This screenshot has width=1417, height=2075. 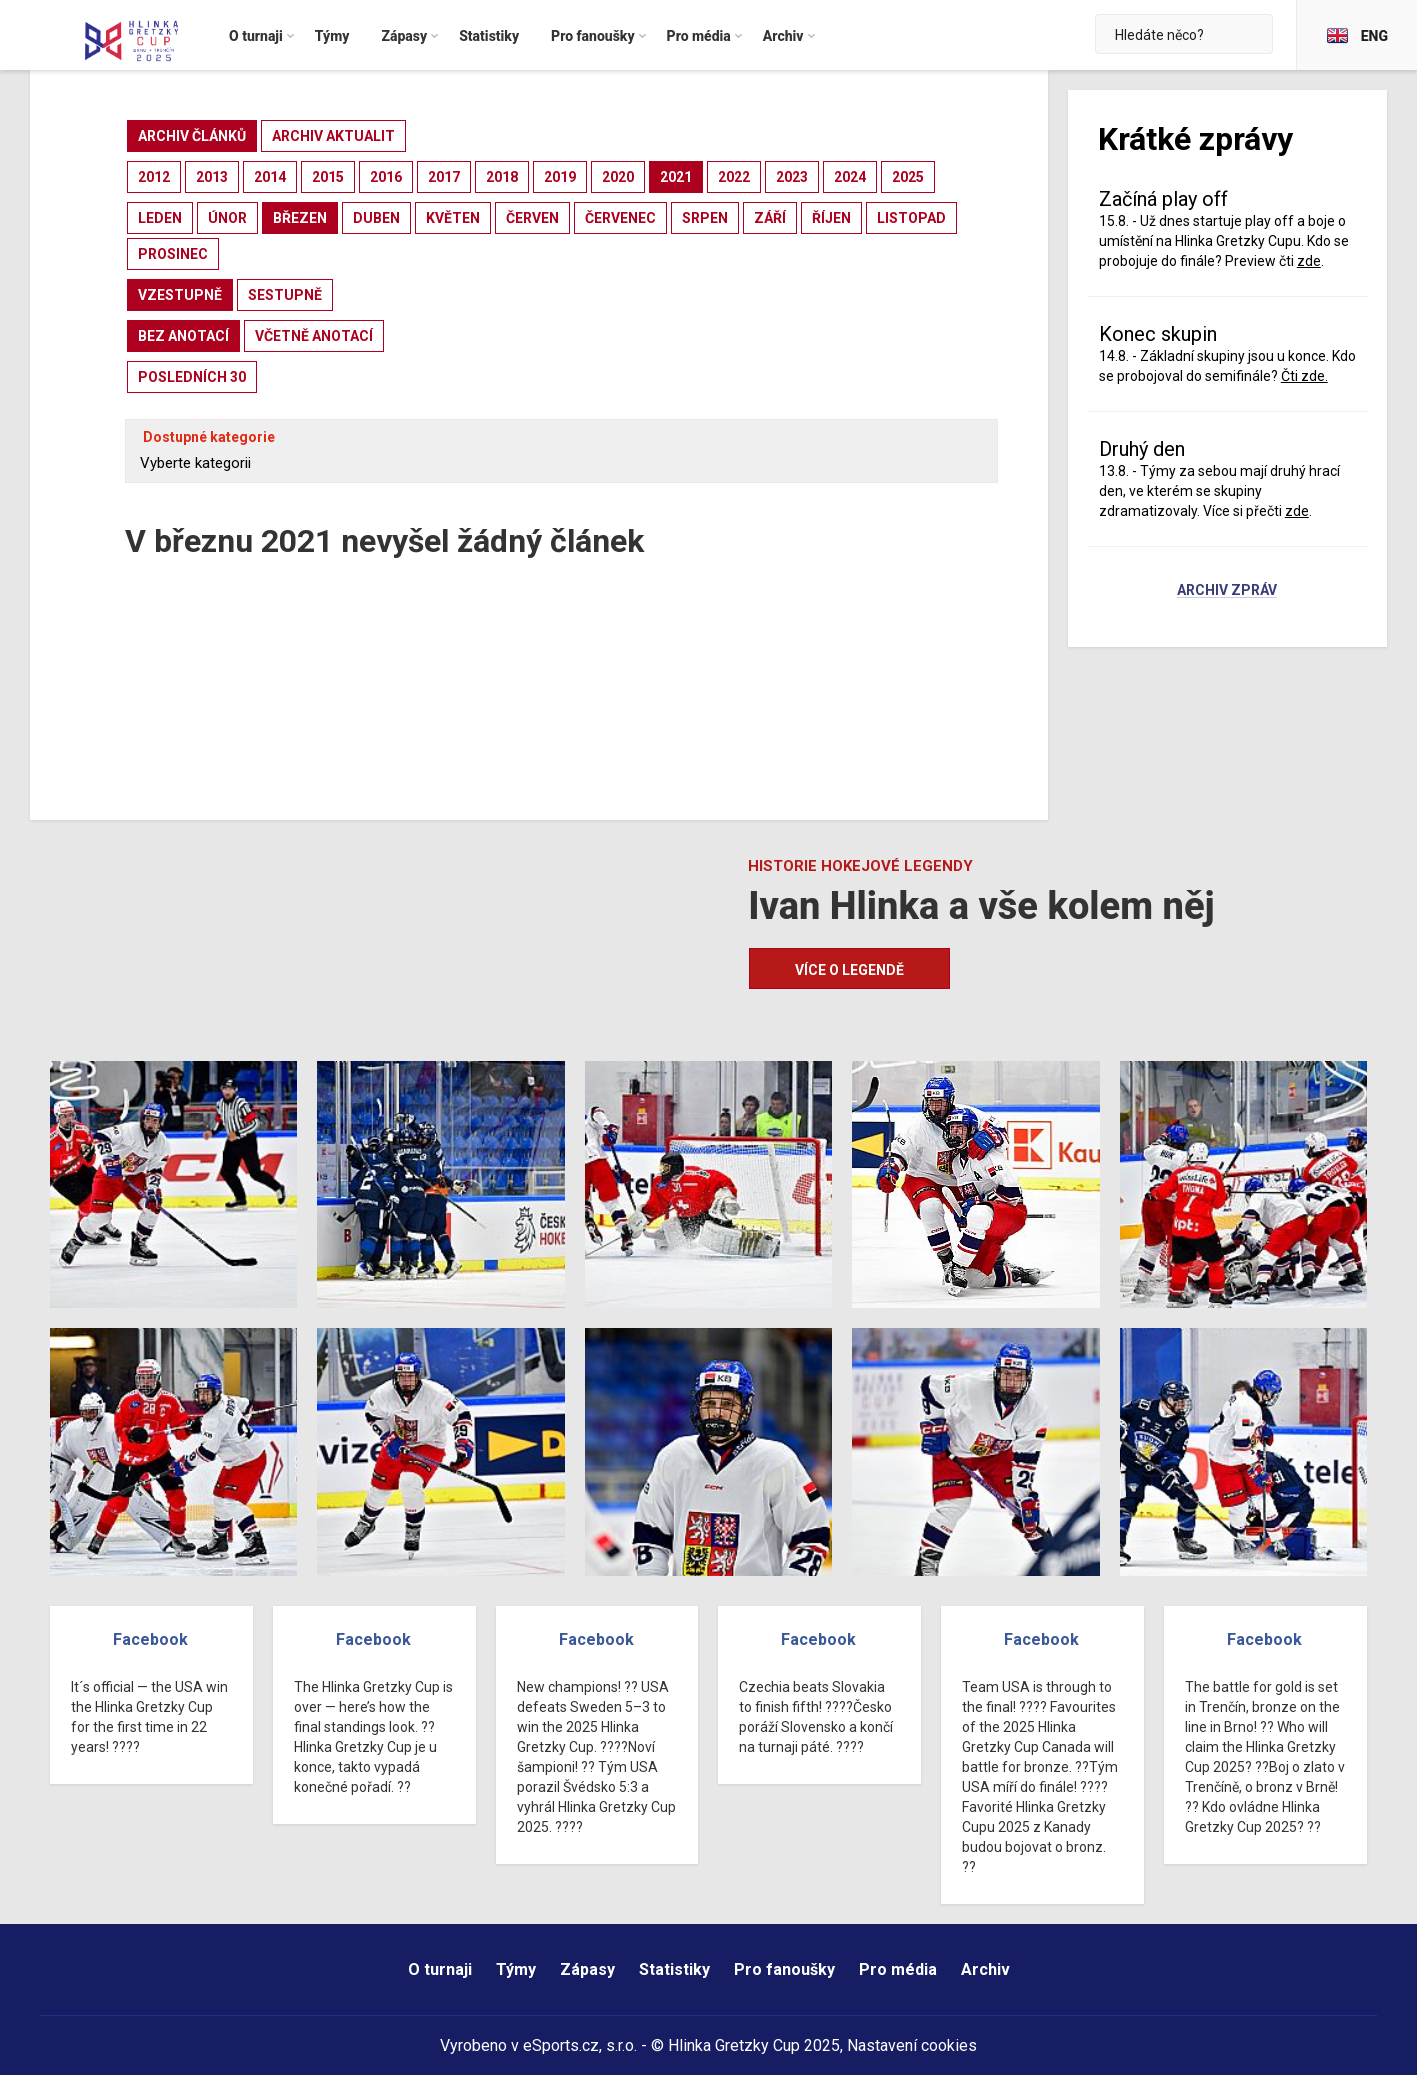 What do you see at coordinates (502, 177) in the screenshot?
I see `2018` at bounding box center [502, 177].